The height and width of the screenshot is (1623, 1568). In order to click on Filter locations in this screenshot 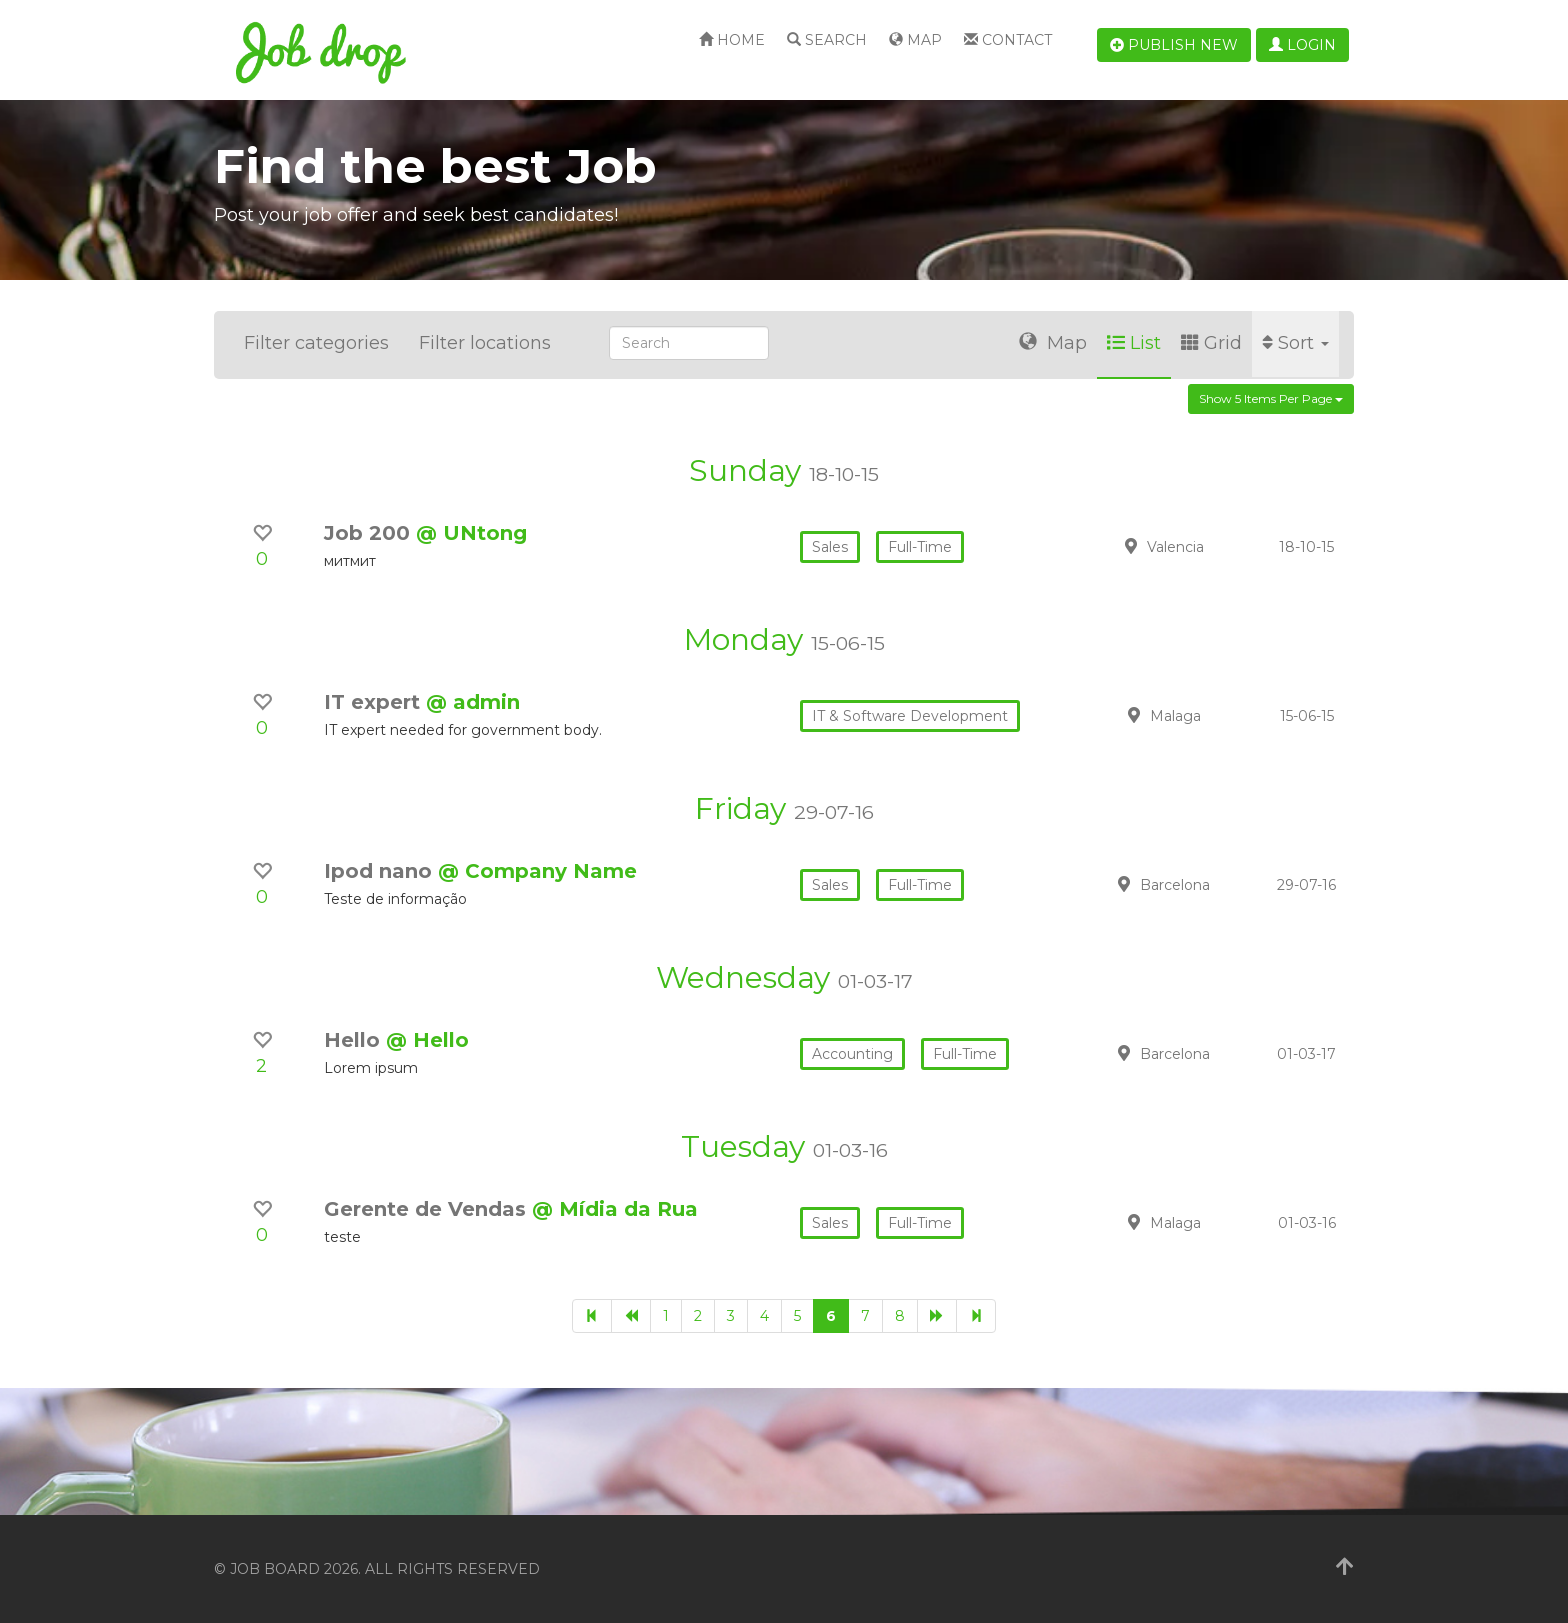, I will do `click(485, 343)`.